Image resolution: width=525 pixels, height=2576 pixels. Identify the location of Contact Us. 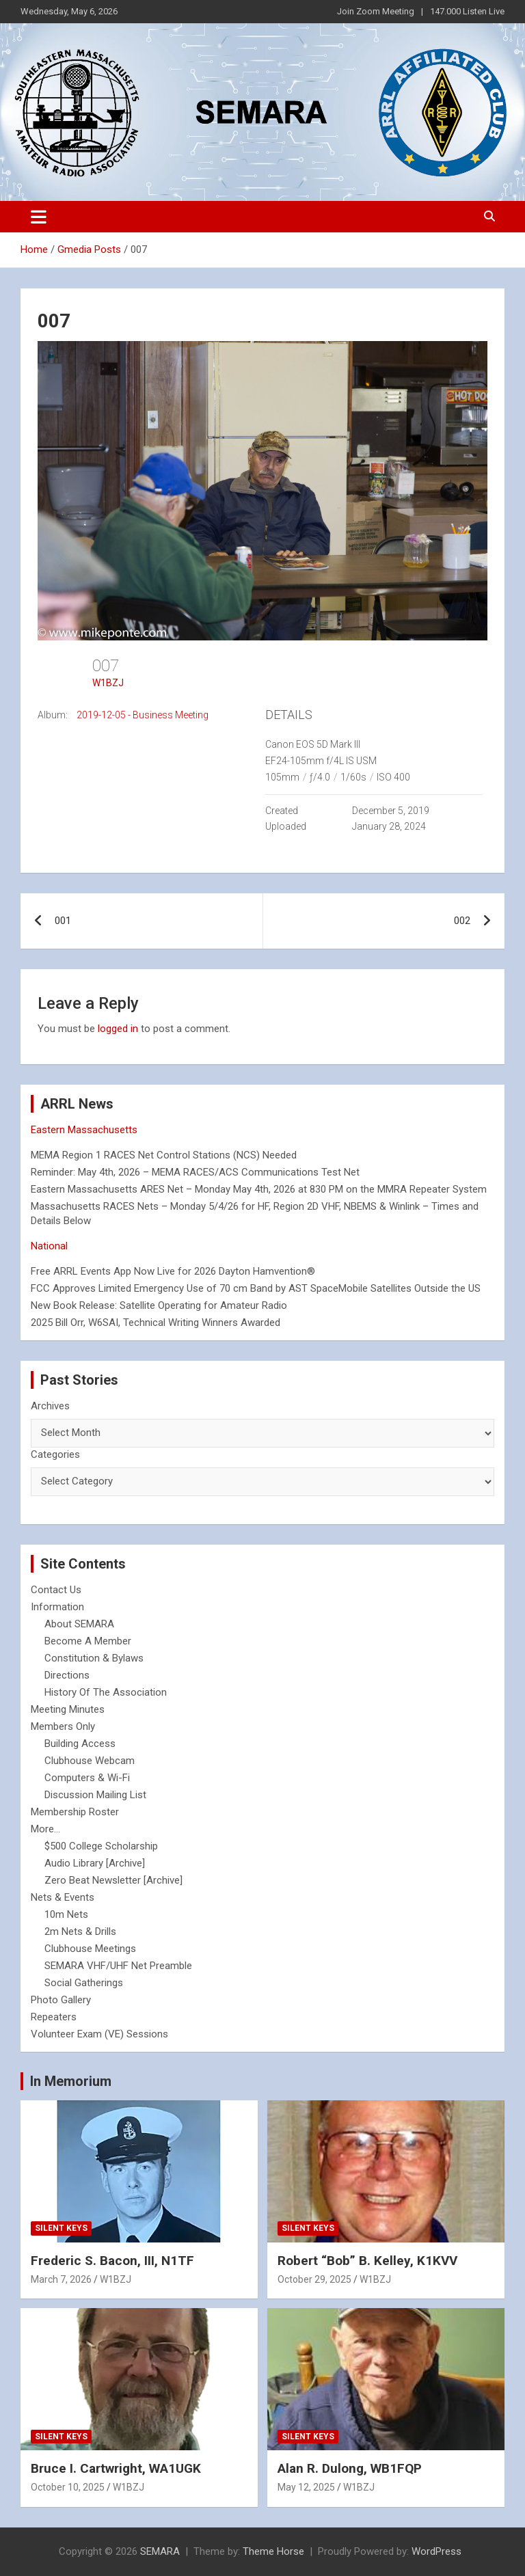
(56, 1590).